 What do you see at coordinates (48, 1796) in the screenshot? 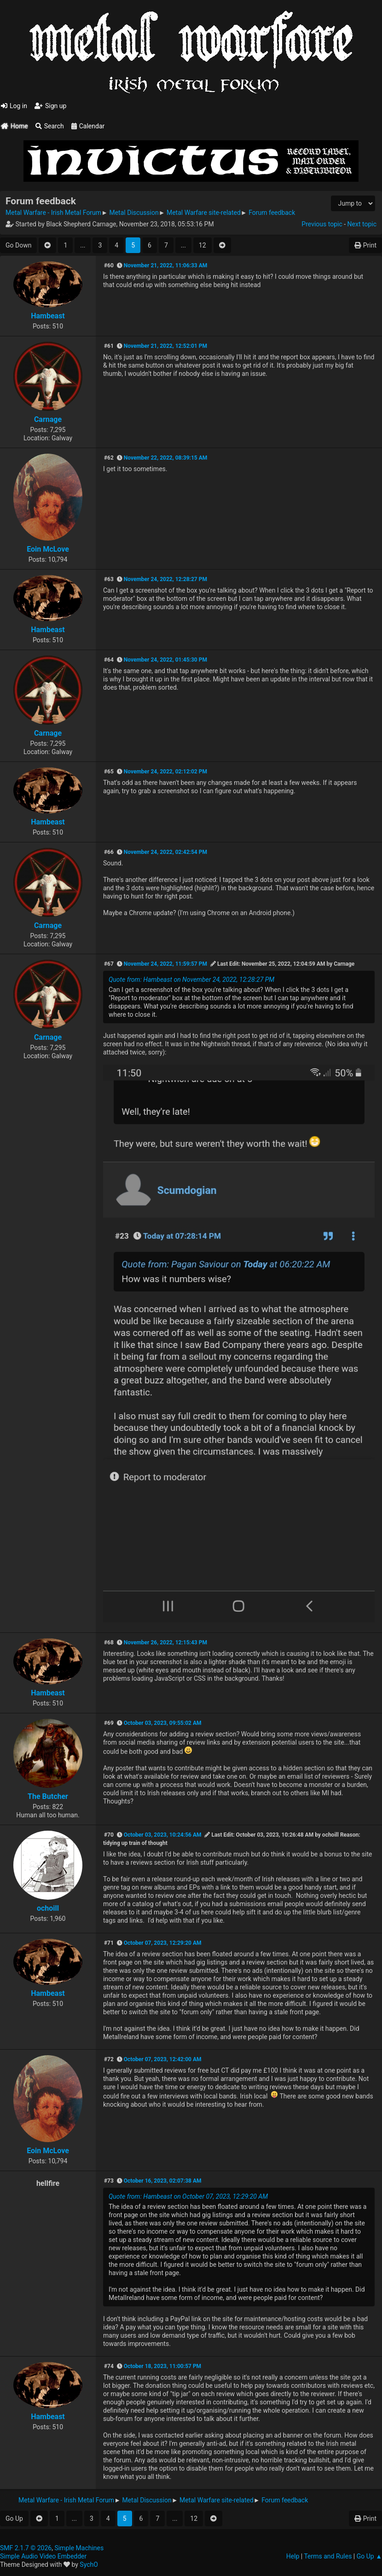
I see `The Butcher` at bounding box center [48, 1796].